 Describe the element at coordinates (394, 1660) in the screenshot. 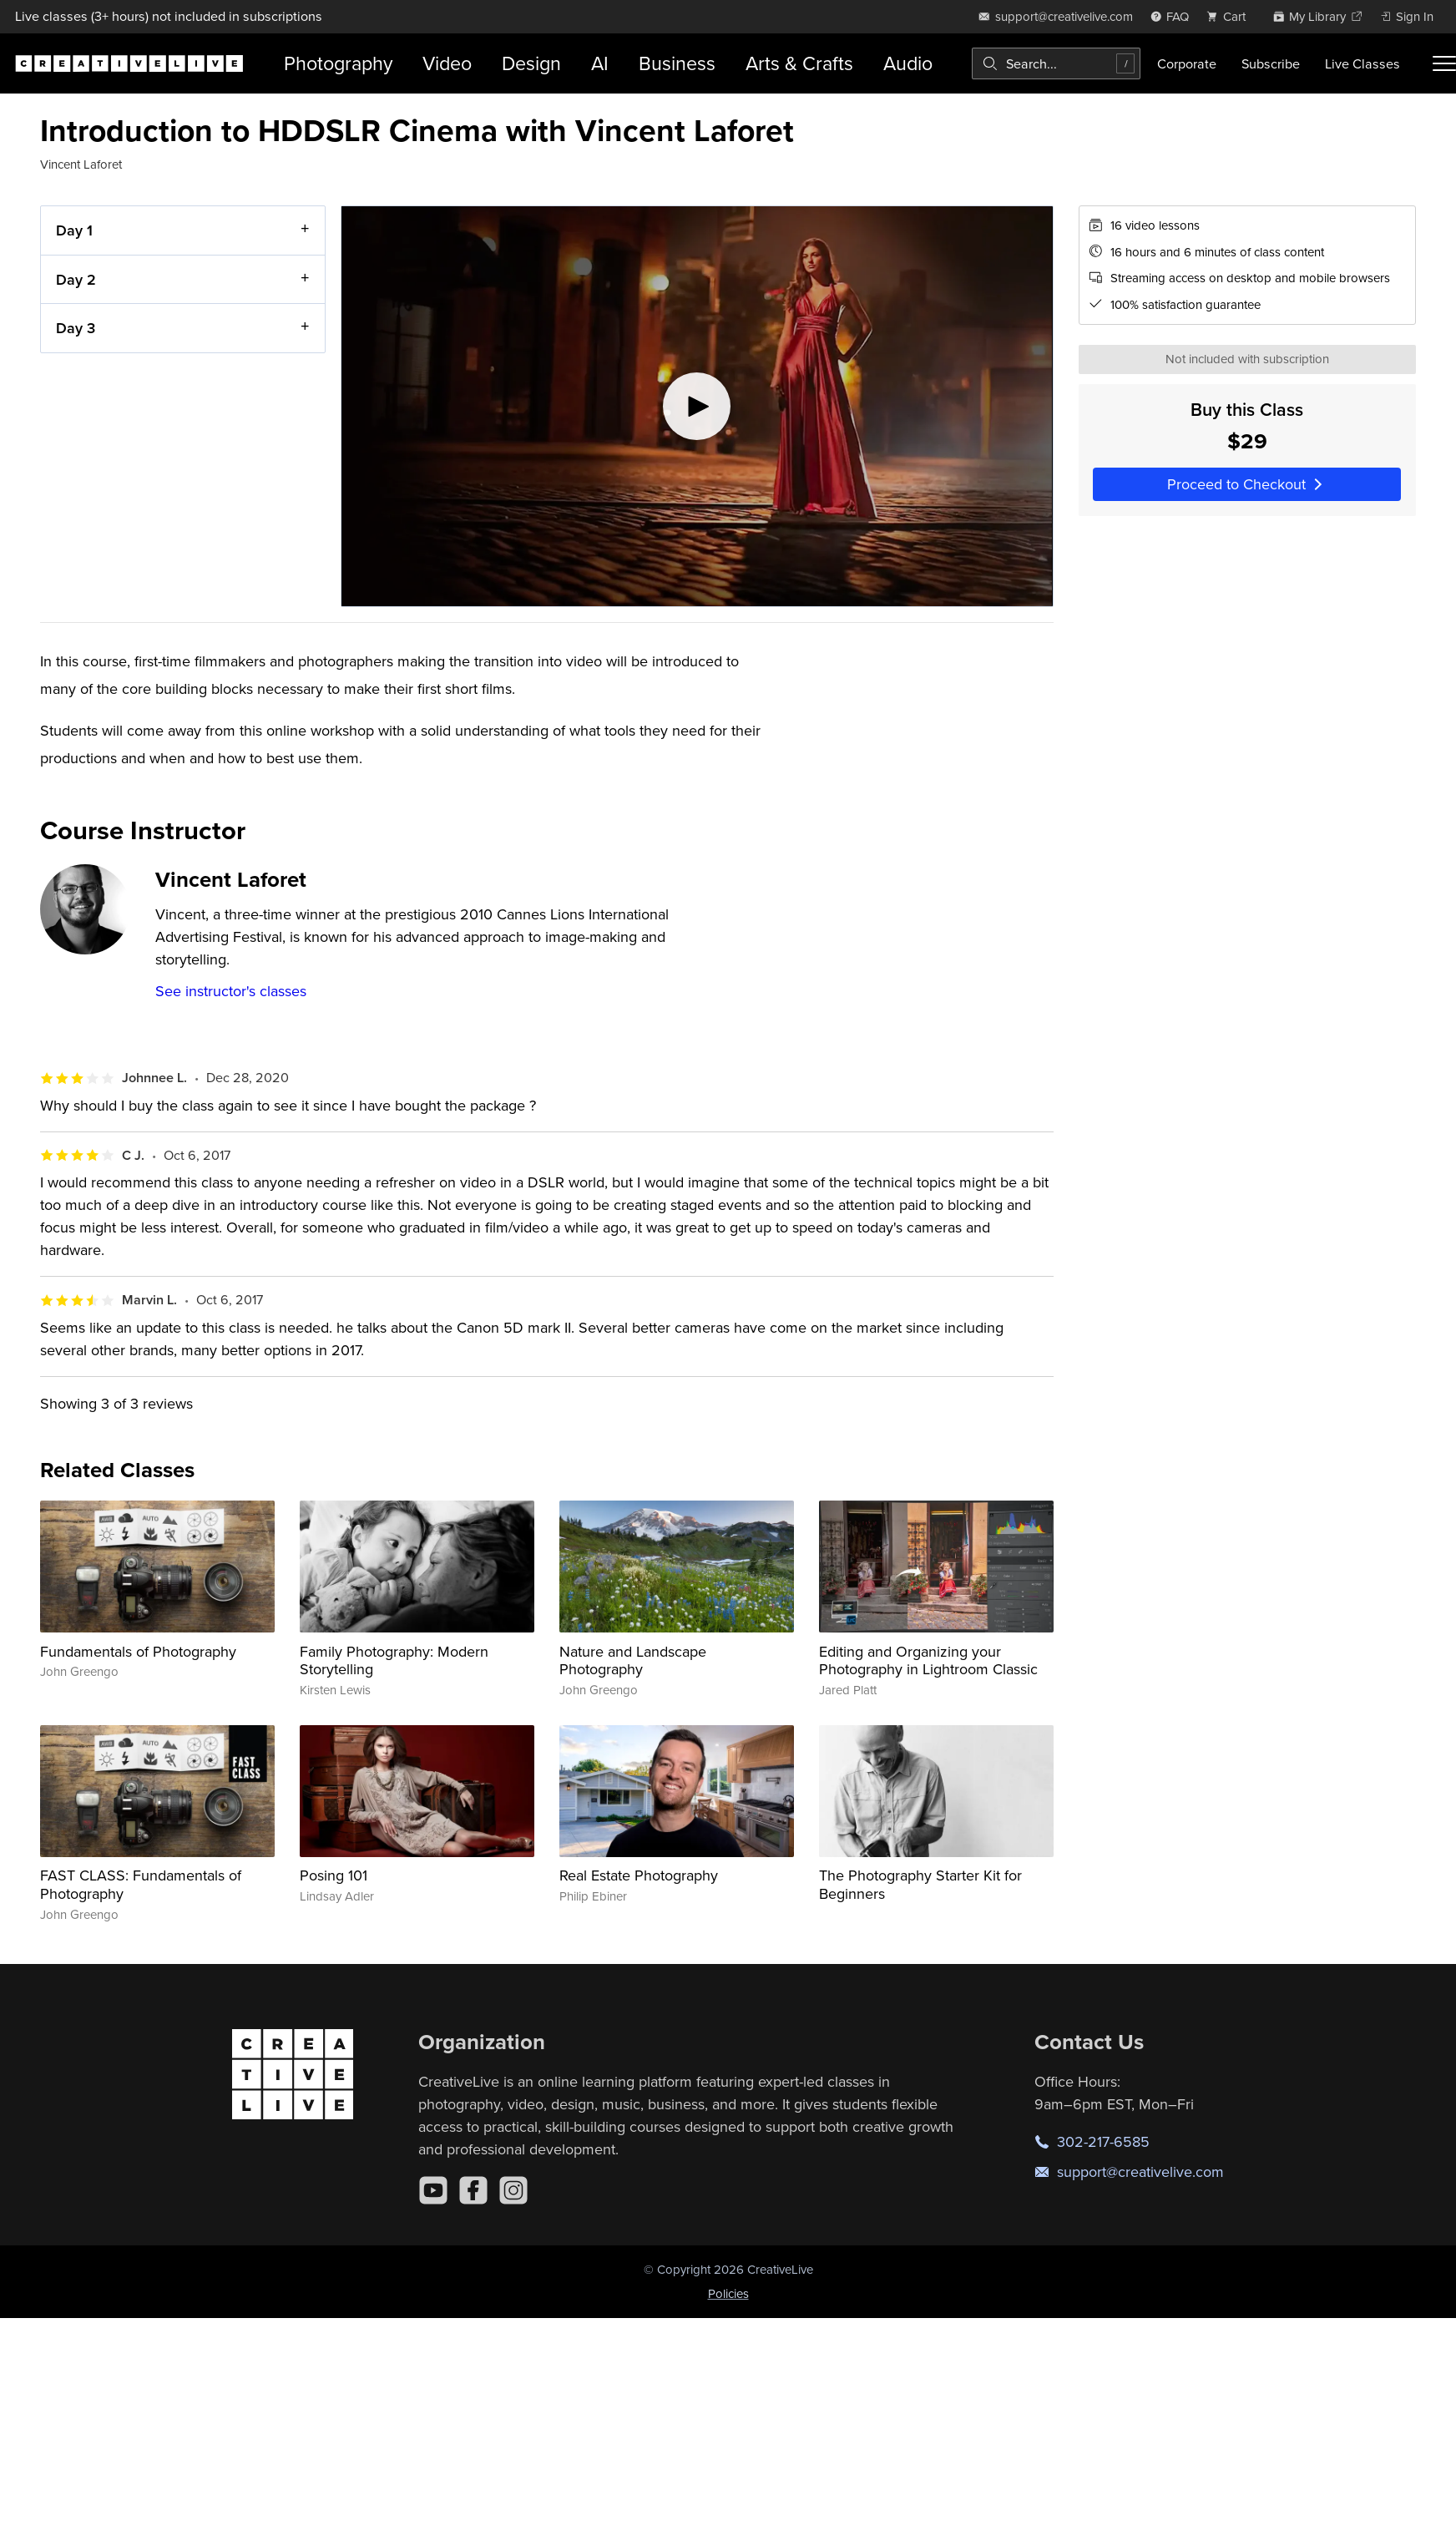

I see `Family Photography: Modern Storytelling` at that location.